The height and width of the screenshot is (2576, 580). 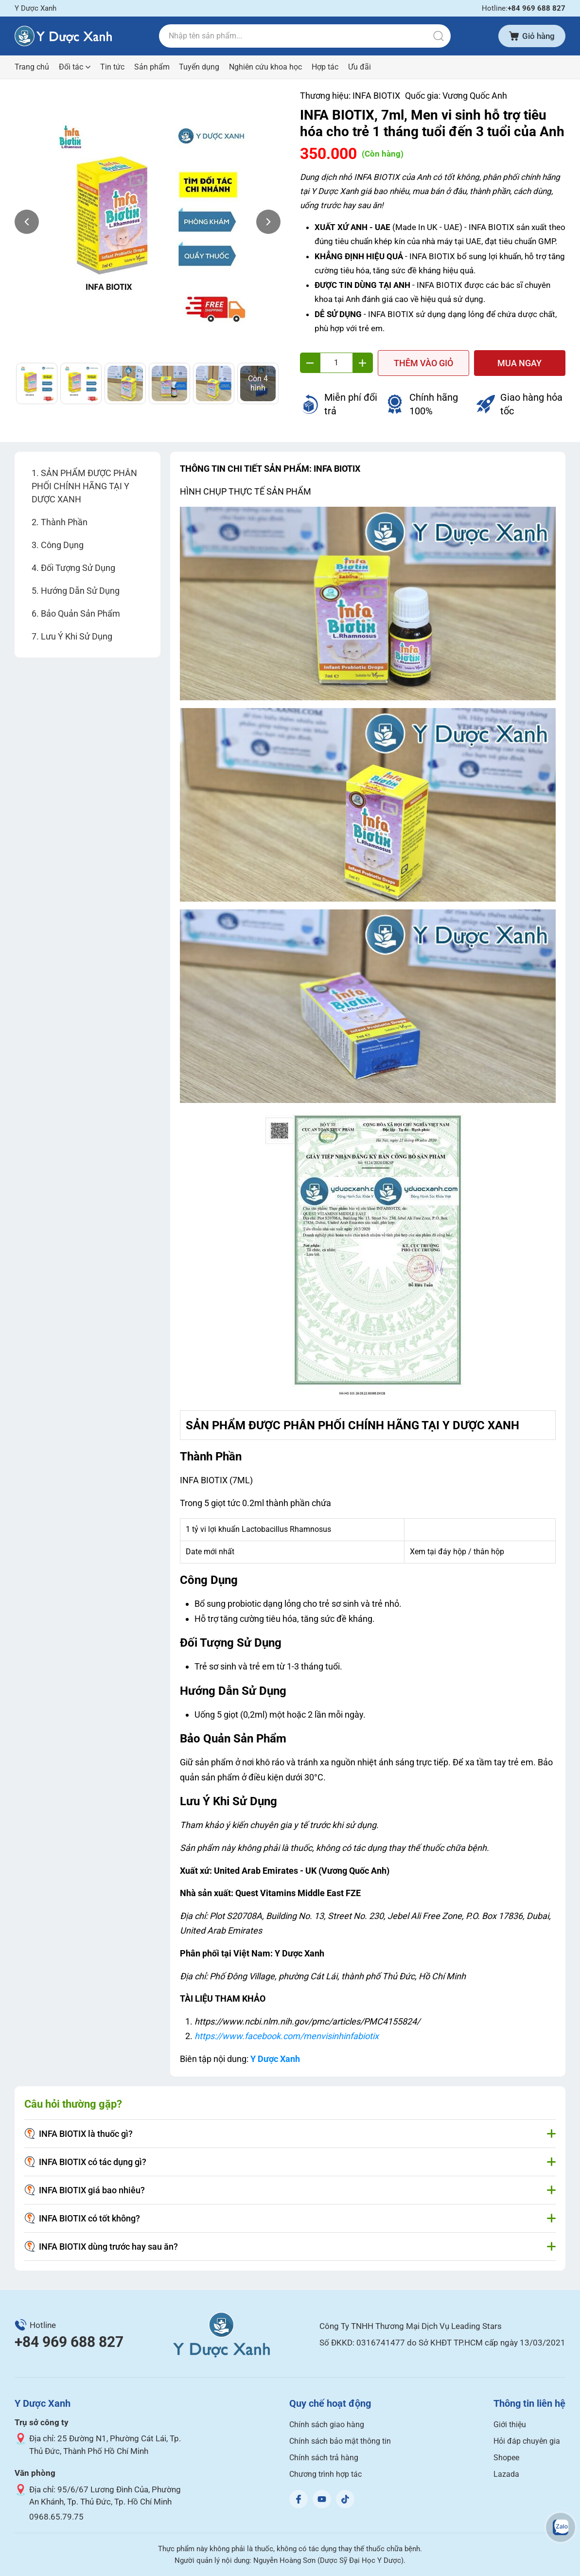 What do you see at coordinates (84, 486) in the screenshot?
I see `SẢN PHẨM ĐƯỢC PHÂN PHỐI CHÍNH HÃNG TẠI Y DƯỢC XANH` at bounding box center [84, 486].